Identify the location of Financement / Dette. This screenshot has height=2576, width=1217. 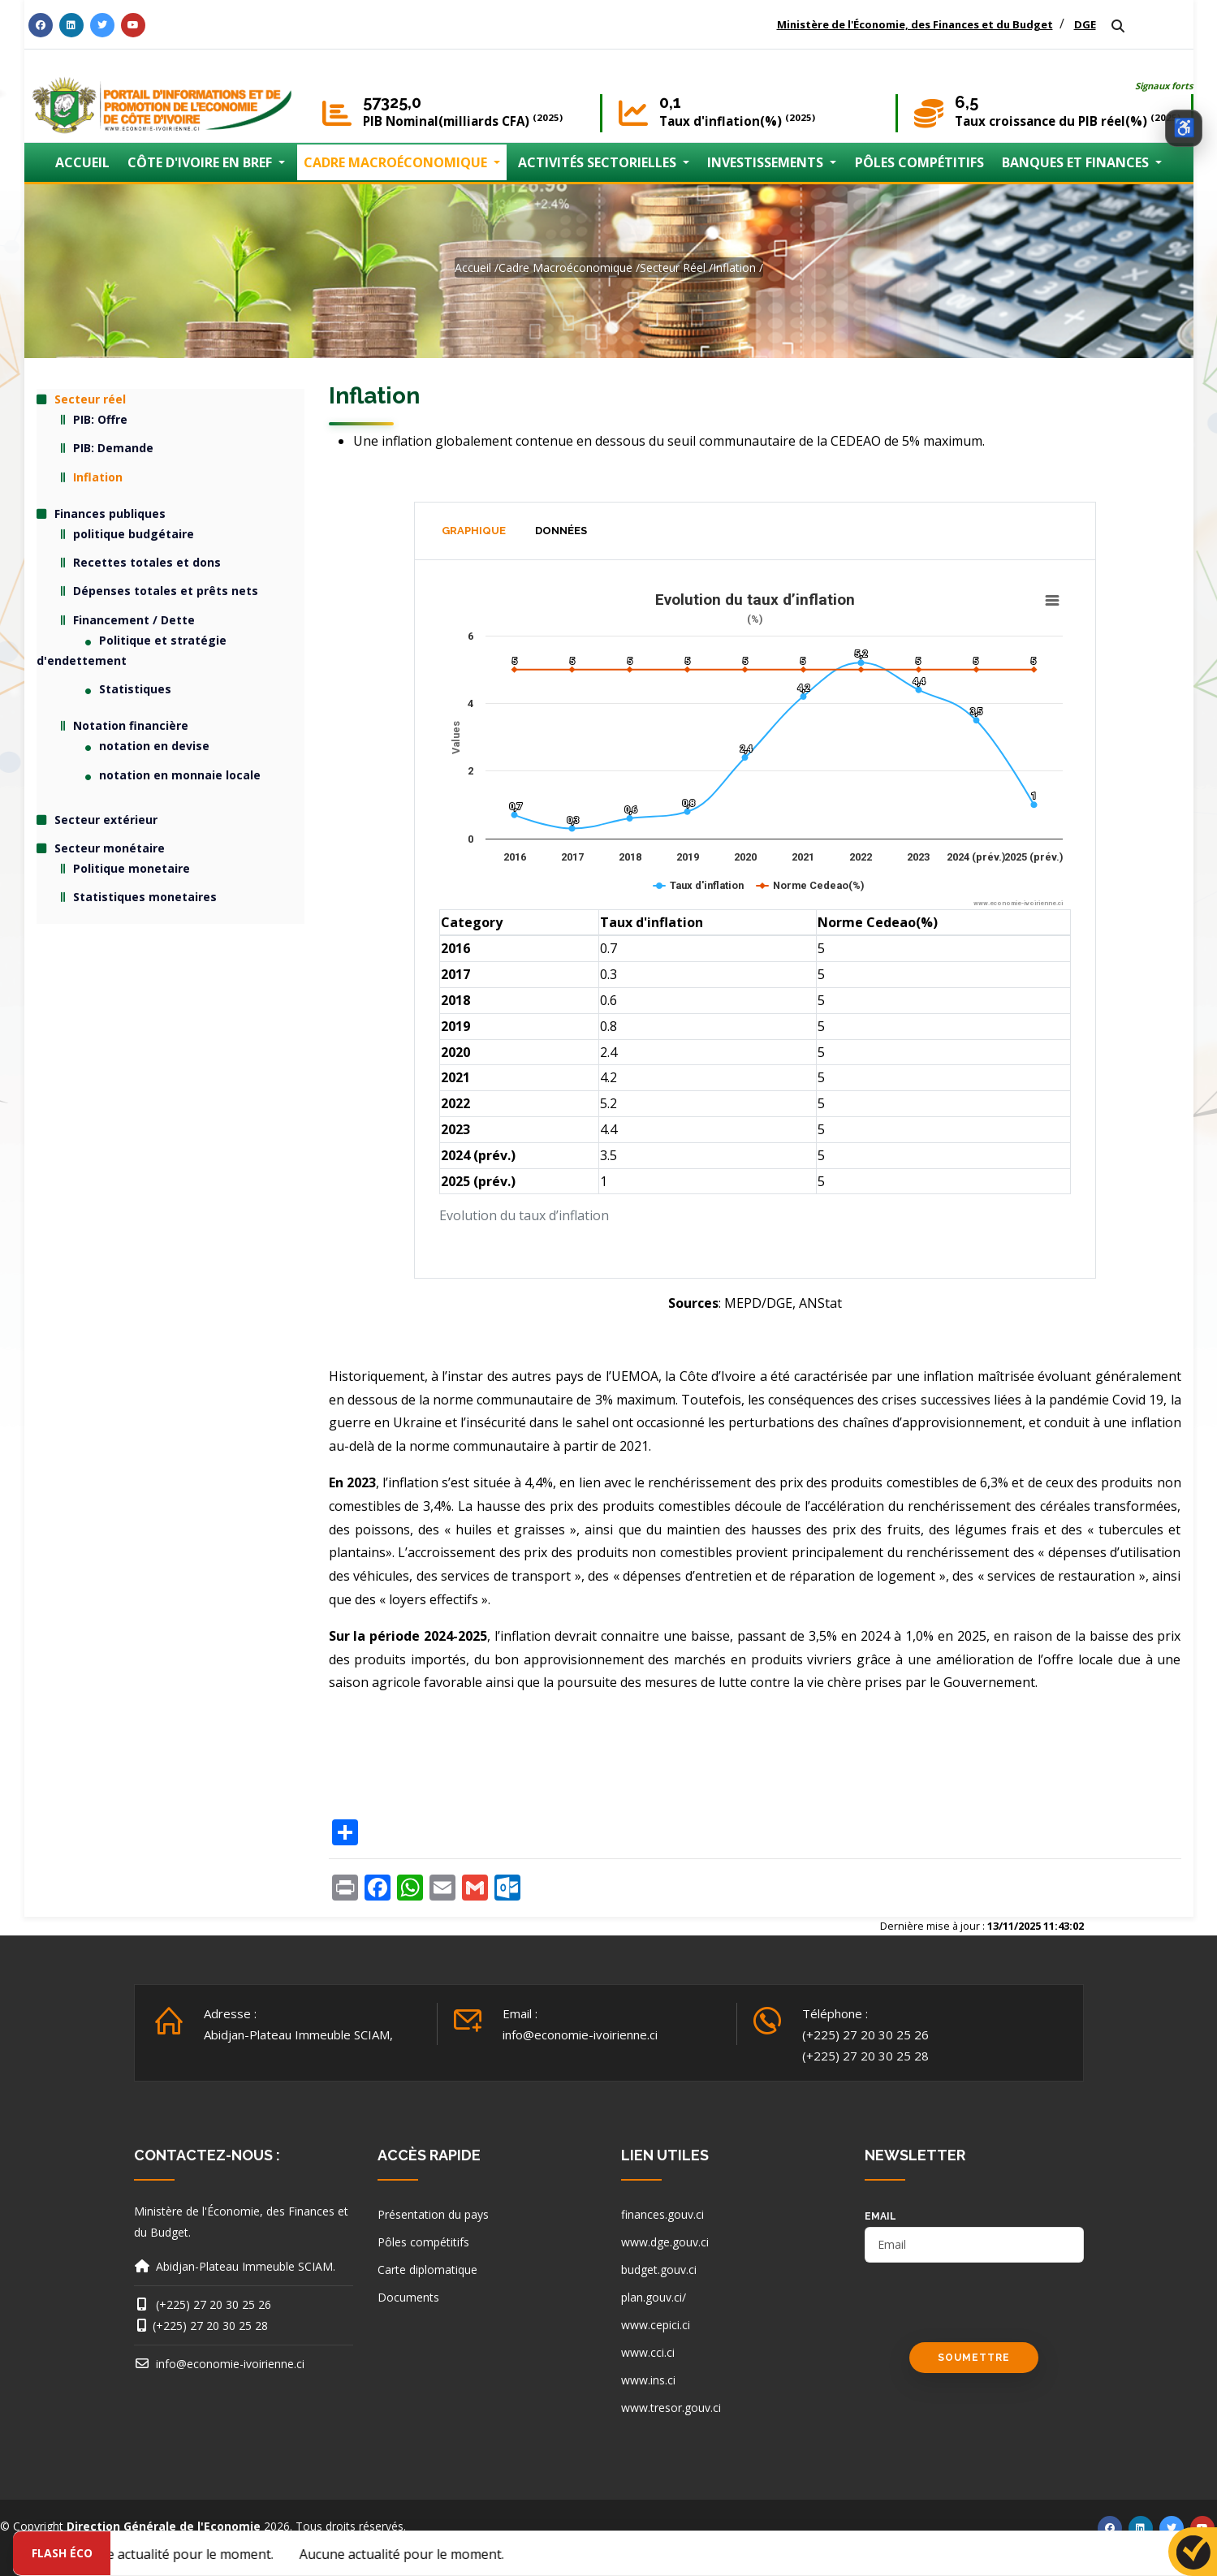
(134, 620).